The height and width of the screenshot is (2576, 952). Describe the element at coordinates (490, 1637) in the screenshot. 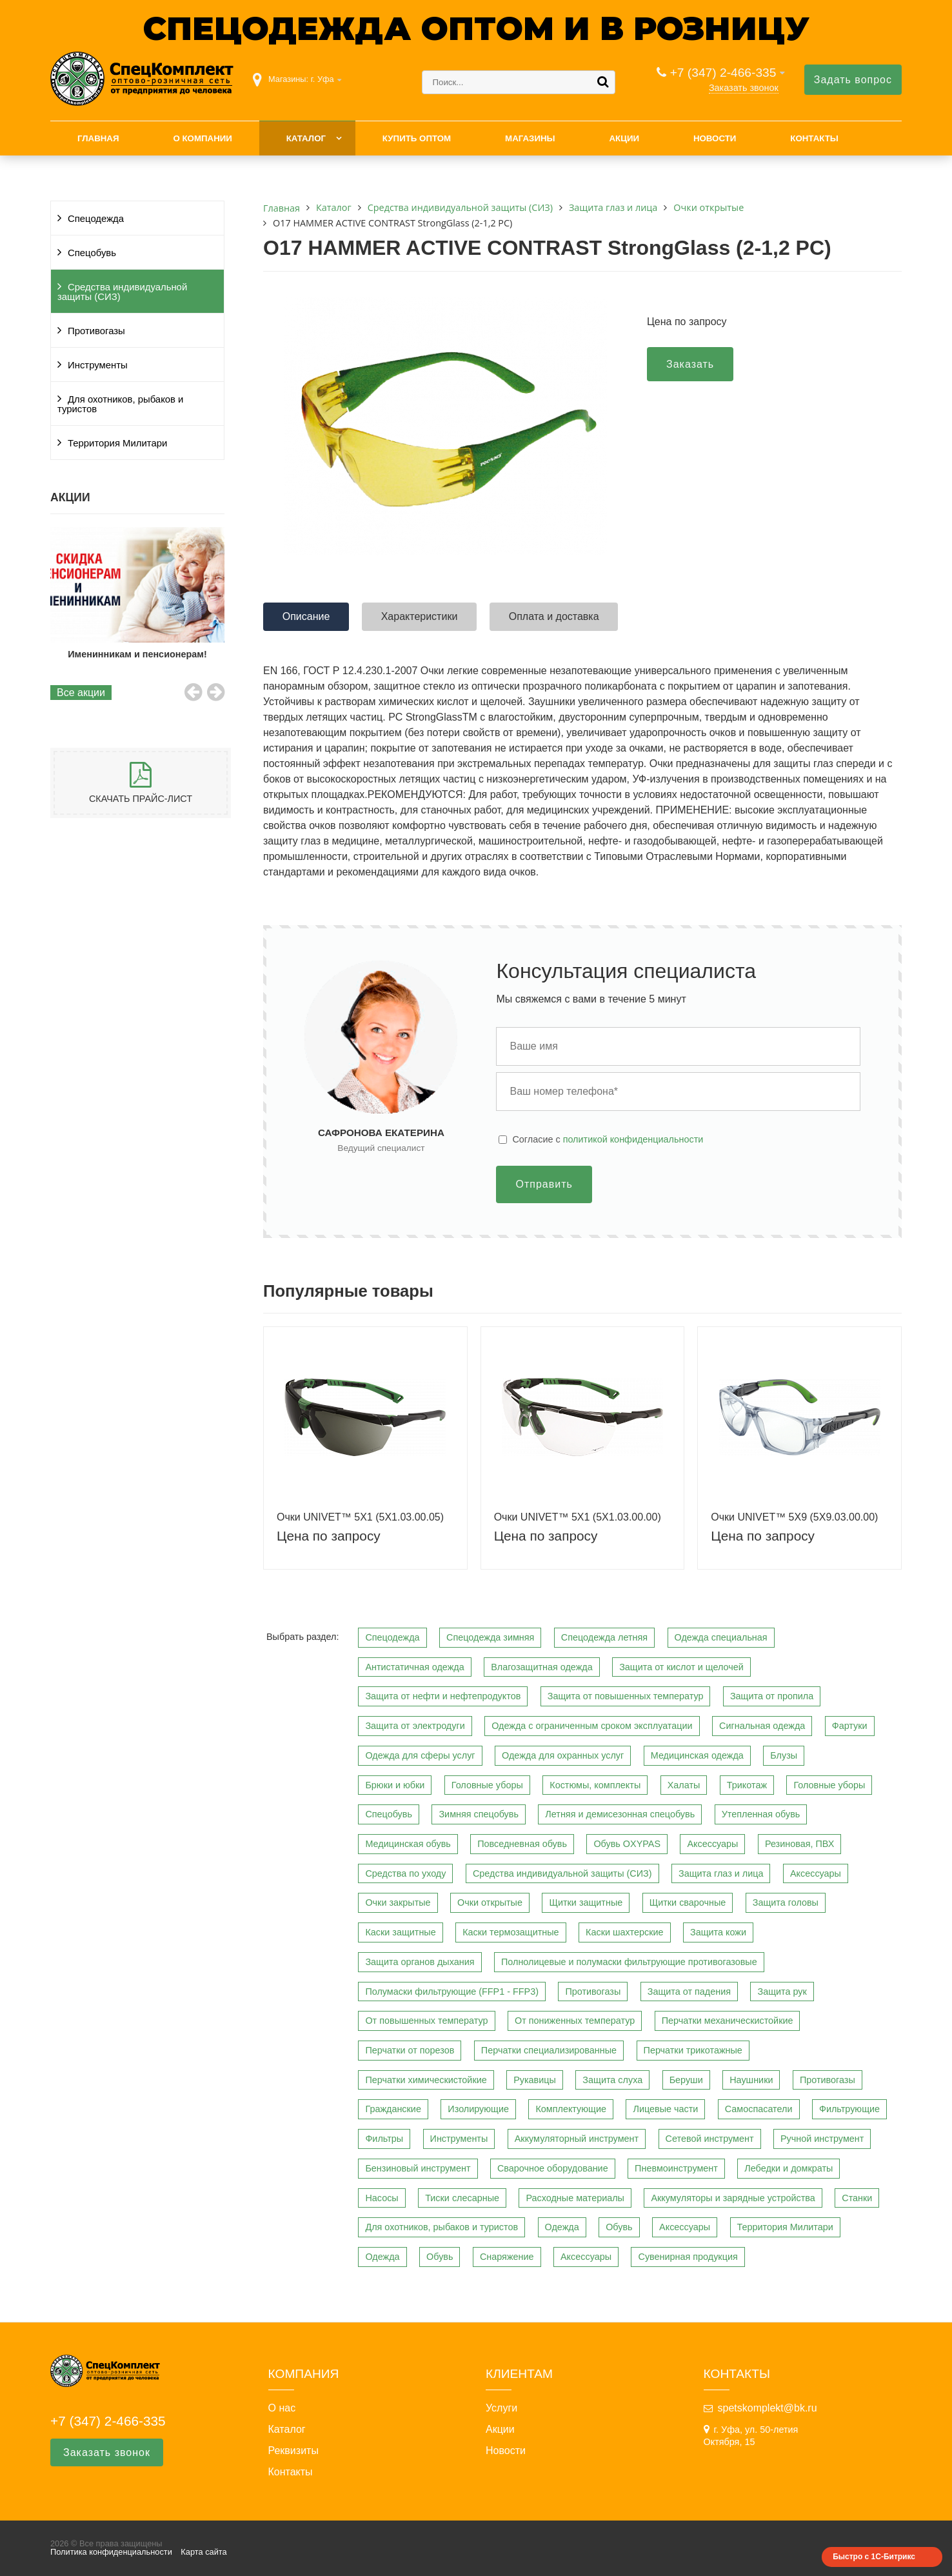

I see `Спецодежда зимняя` at that location.